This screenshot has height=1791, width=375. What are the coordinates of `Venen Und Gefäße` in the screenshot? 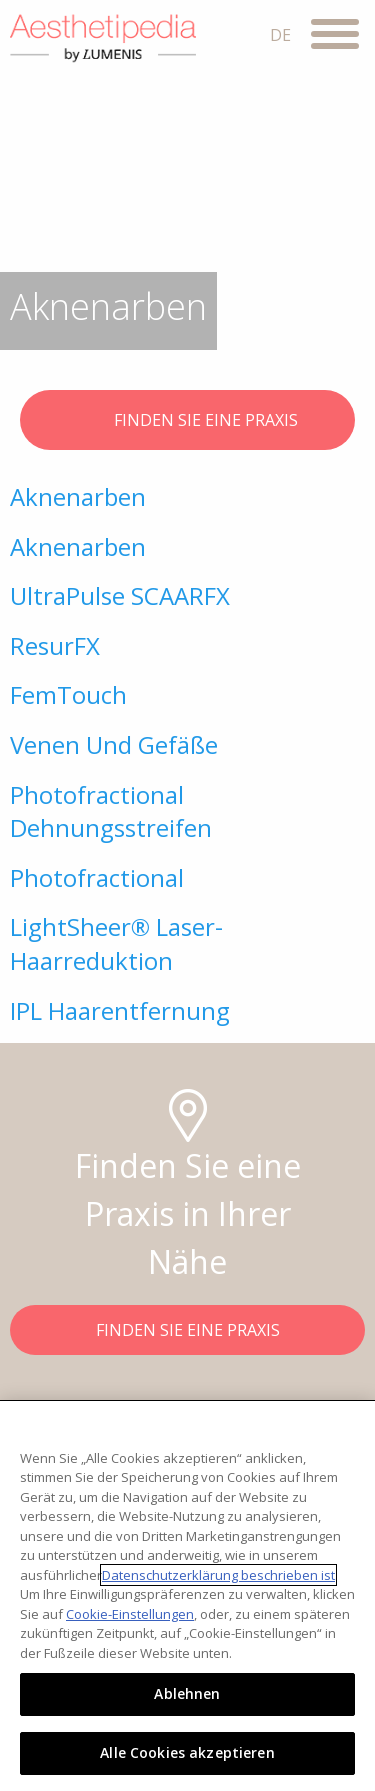 It's located at (114, 744).